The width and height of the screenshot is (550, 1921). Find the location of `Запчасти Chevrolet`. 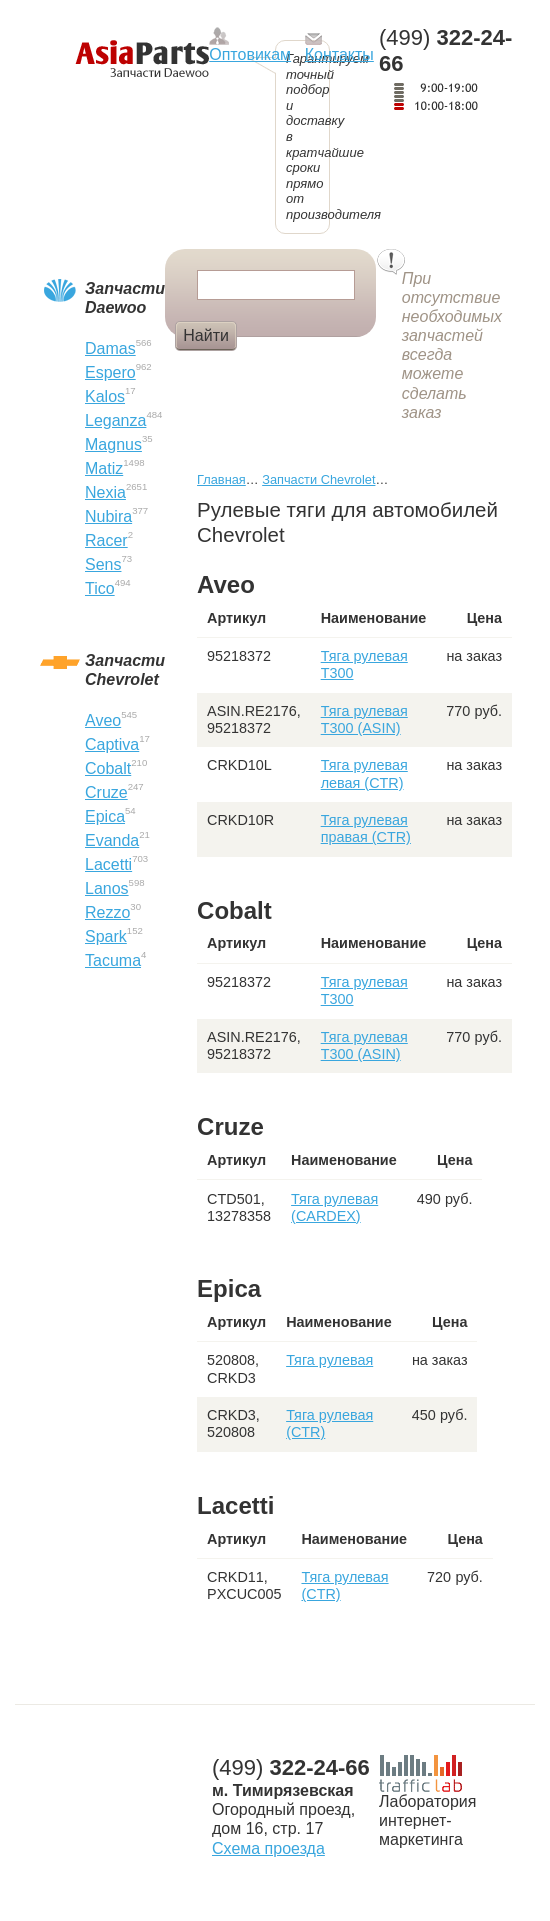

Запчасти Chevrolet is located at coordinates (318, 479).